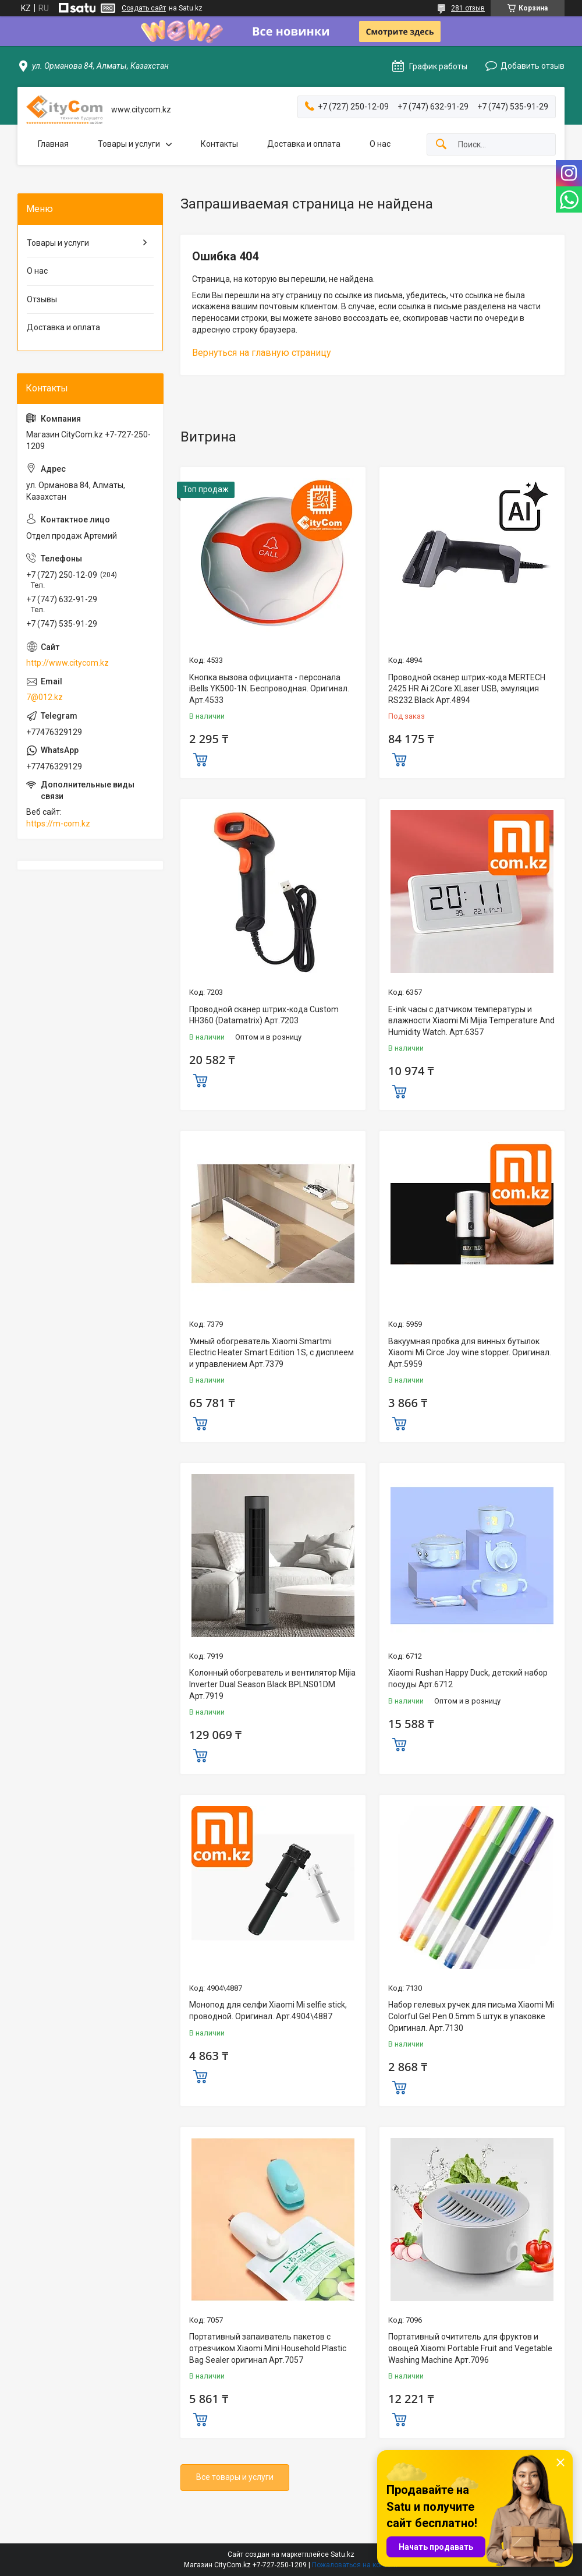  What do you see at coordinates (272, 1684) in the screenshot?
I see `Колонный обогреватель и вентилятор Mijia Inverter Dual Season Black BPLNS01DM Арт.7919` at bounding box center [272, 1684].